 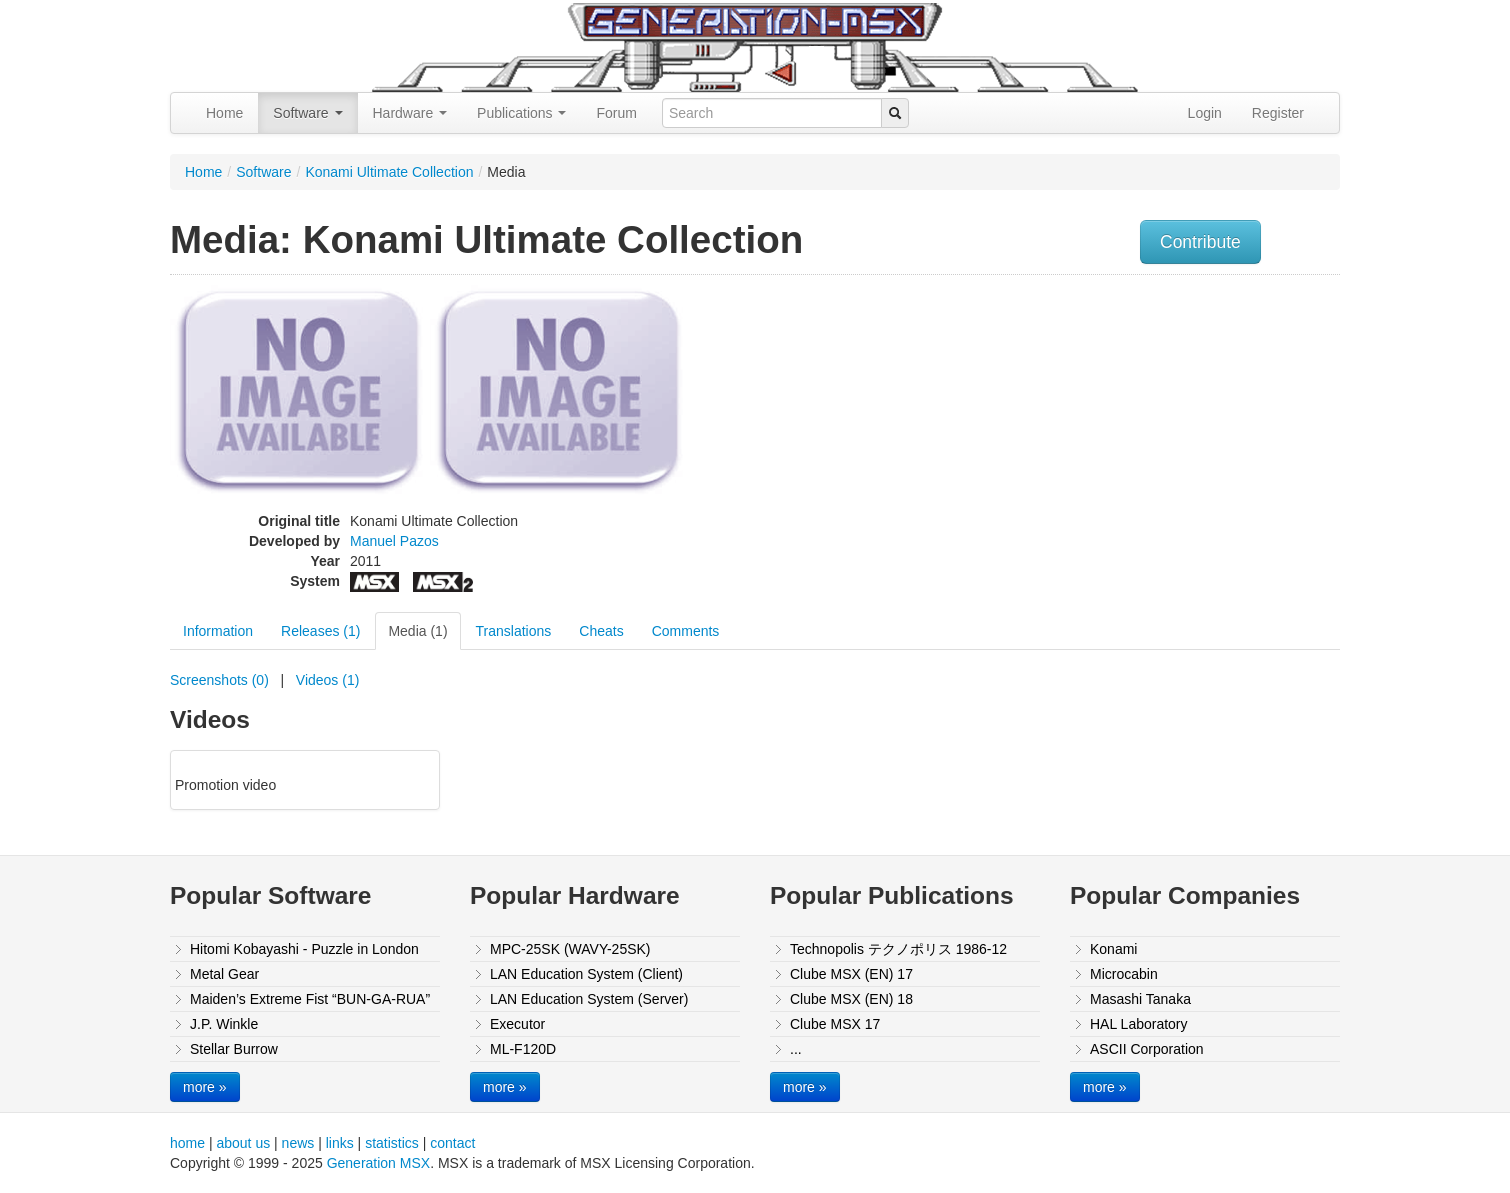 What do you see at coordinates (234, 1049) in the screenshot?
I see `Stellar Burrow` at bounding box center [234, 1049].